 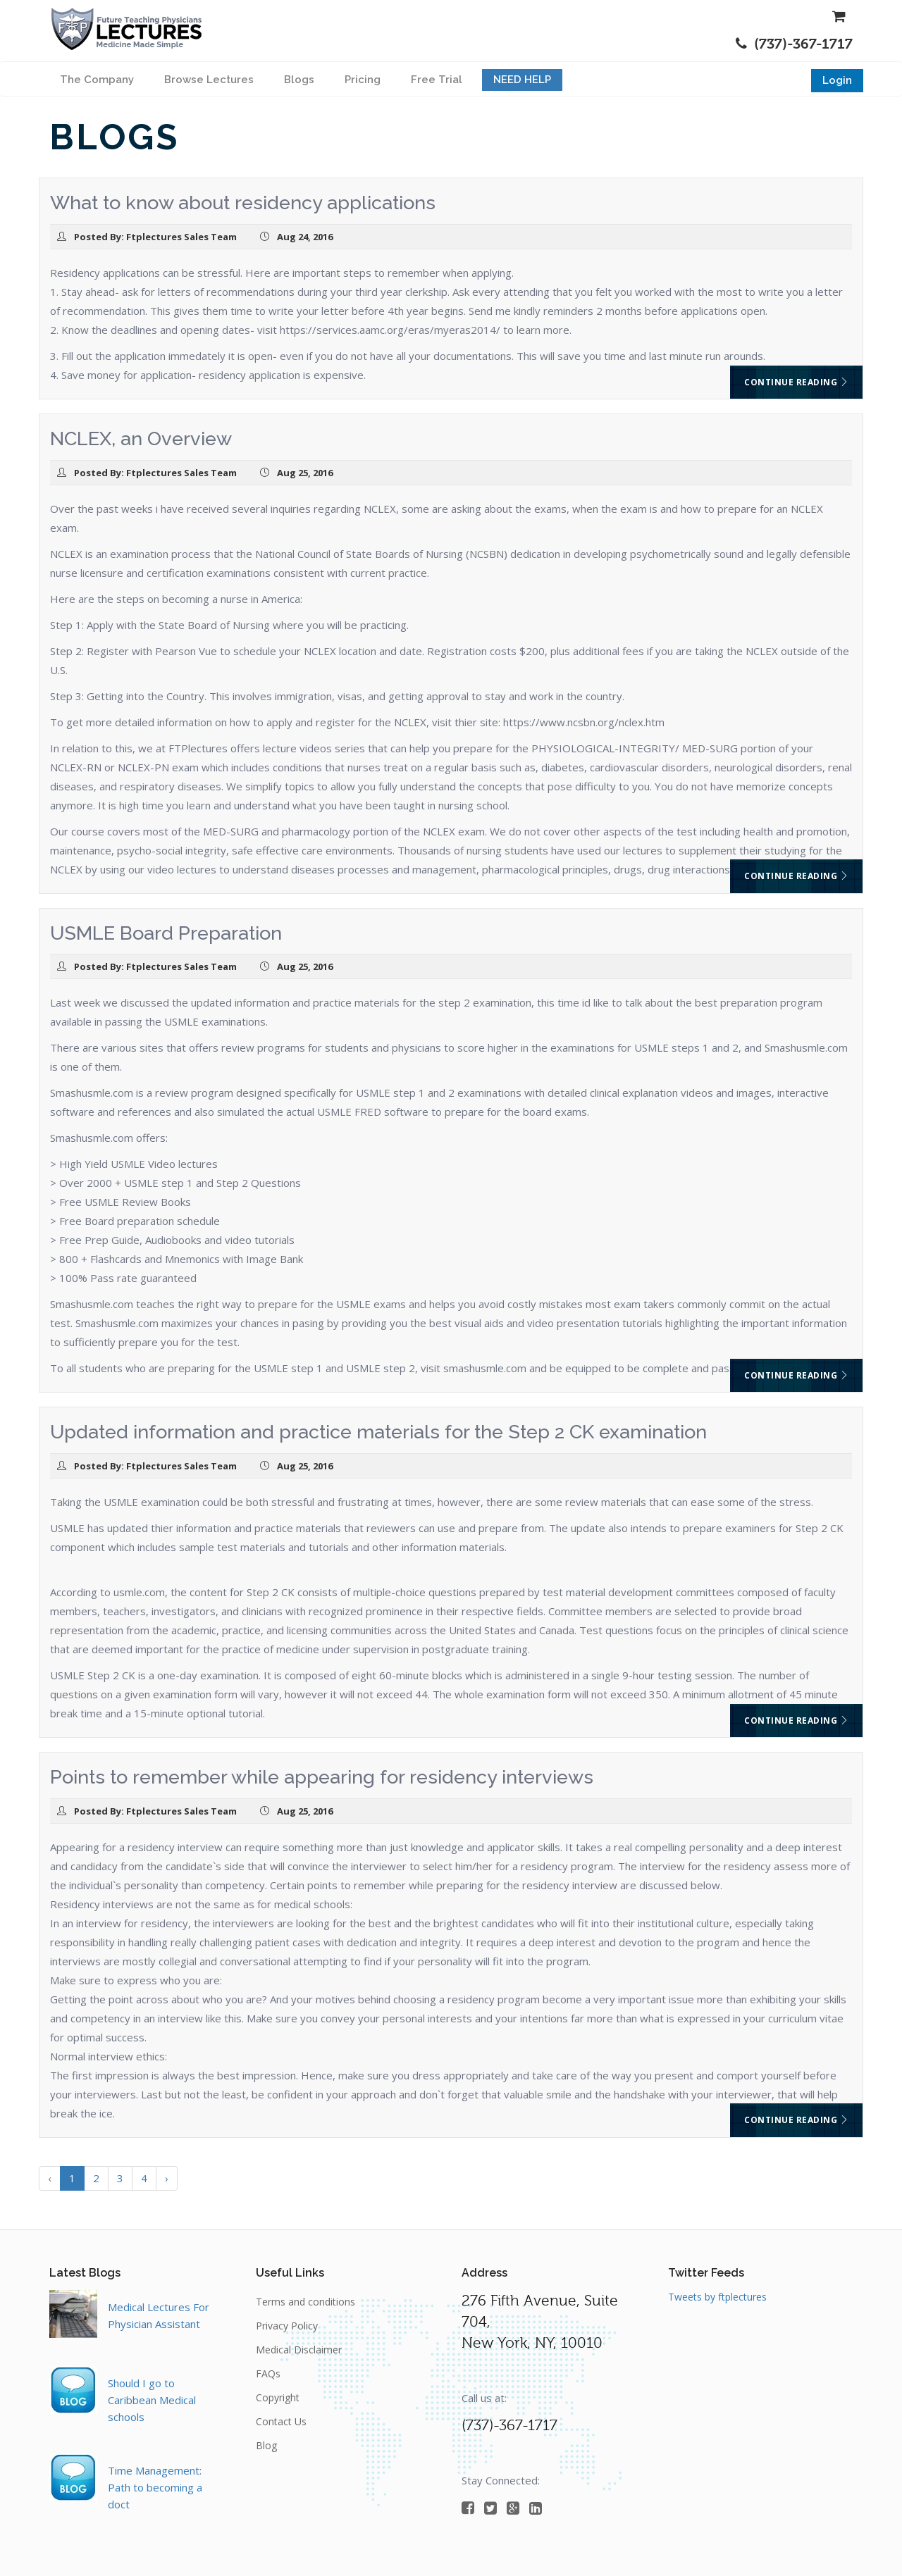 I want to click on Tweets by ftplectures, so click(x=717, y=2296).